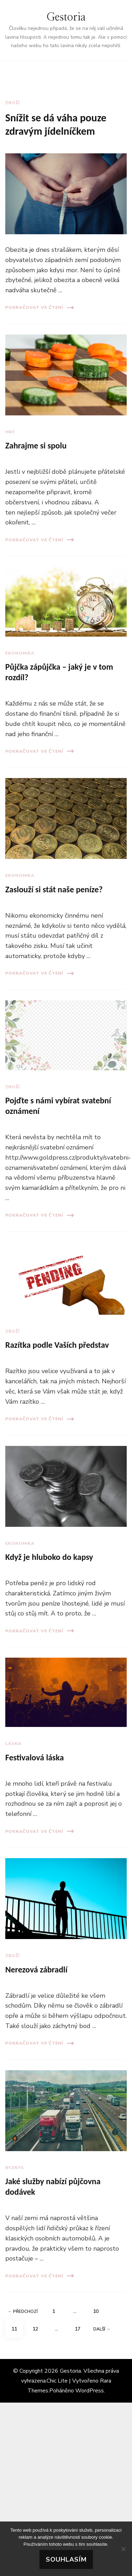 The height and width of the screenshot is (2576, 132). I want to click on Předchozí, so click(23, 2311).